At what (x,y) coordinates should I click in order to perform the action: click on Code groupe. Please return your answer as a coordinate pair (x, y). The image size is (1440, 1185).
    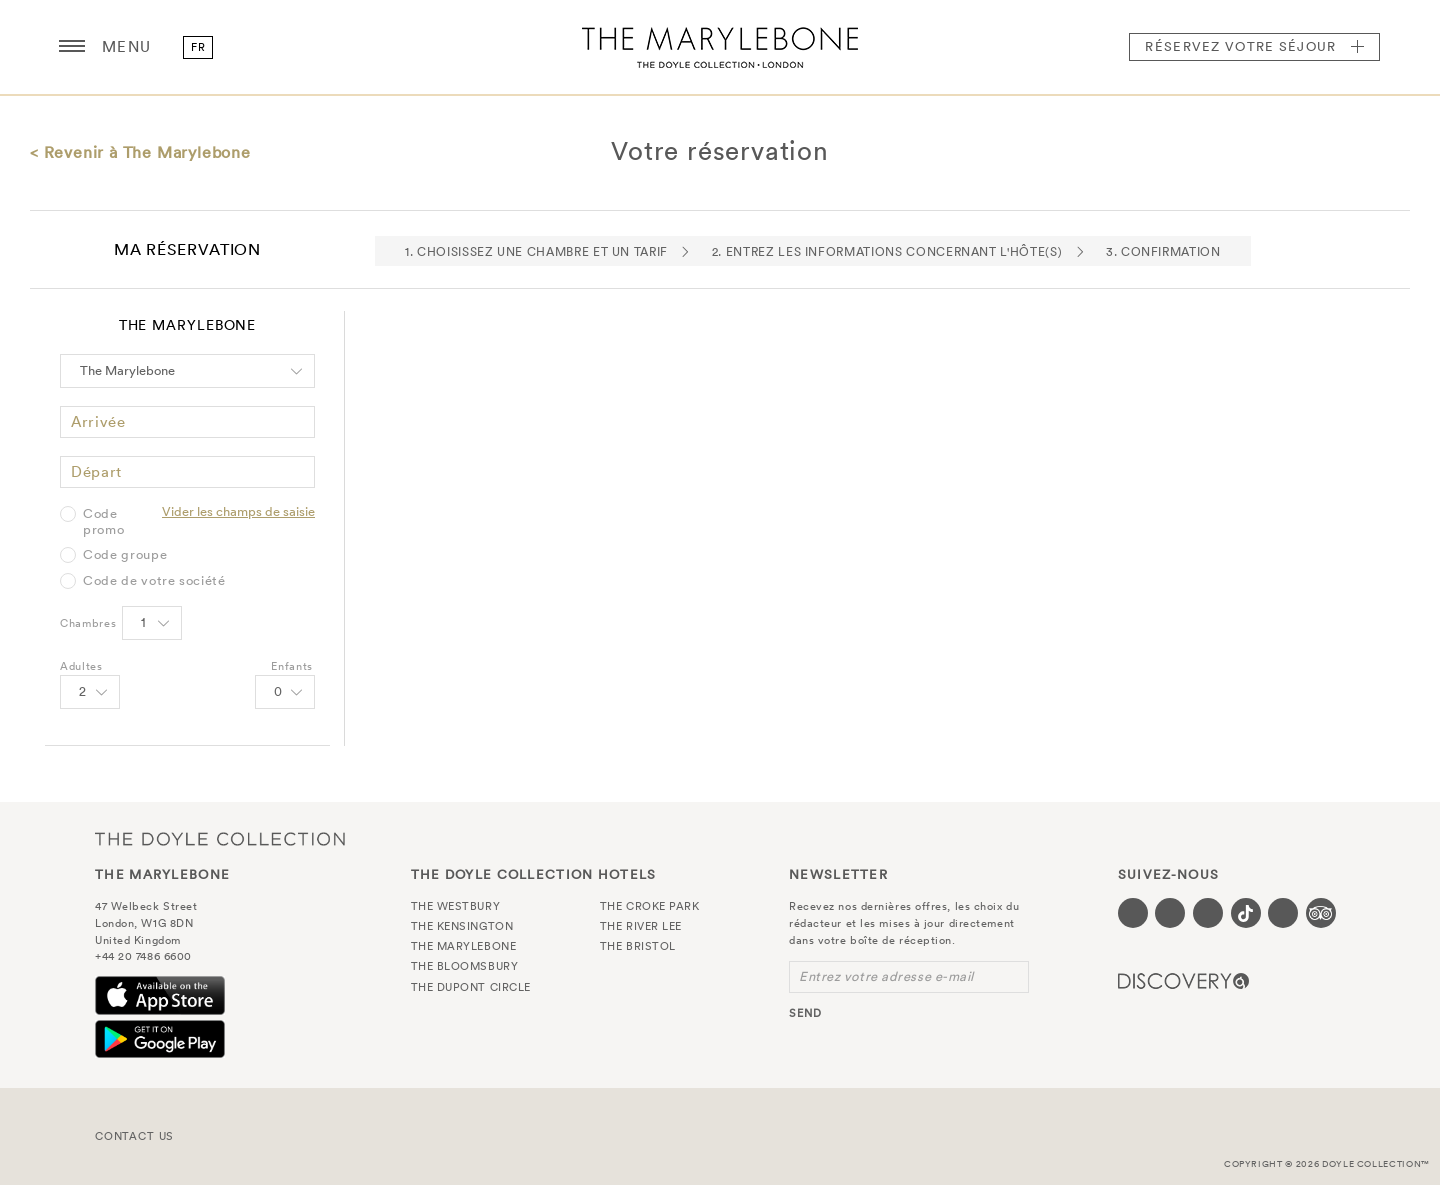
    Looking at the image, I should click on (125, 555).